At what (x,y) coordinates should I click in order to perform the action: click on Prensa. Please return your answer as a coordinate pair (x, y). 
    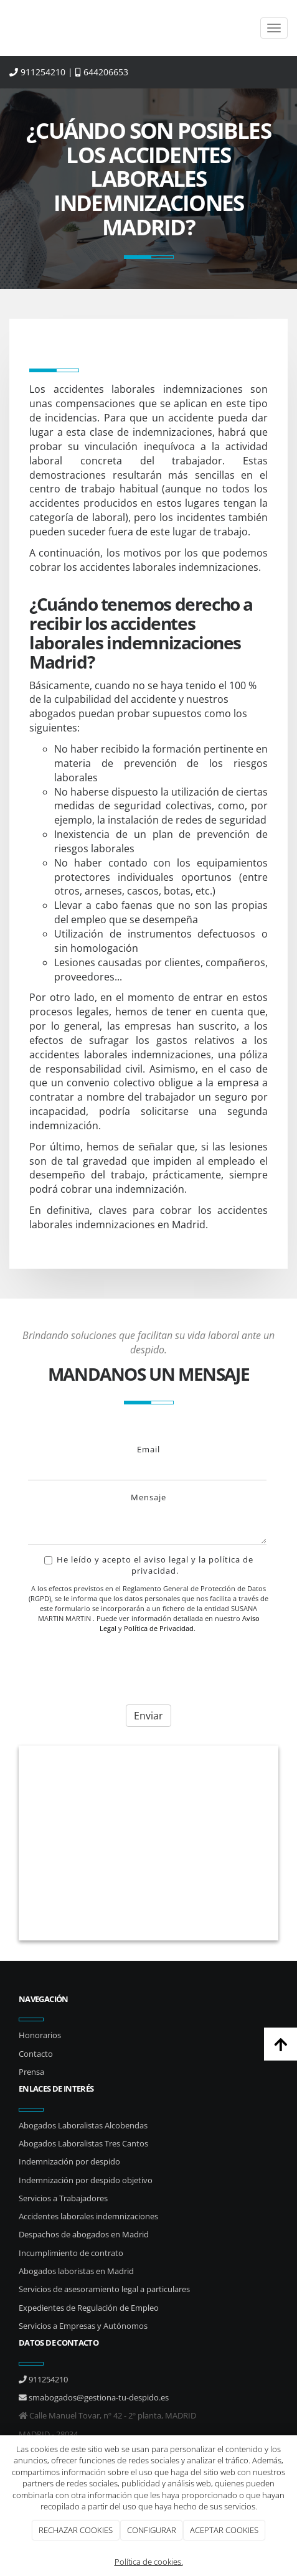
    Looking at the image, I should click on (31, 2071).